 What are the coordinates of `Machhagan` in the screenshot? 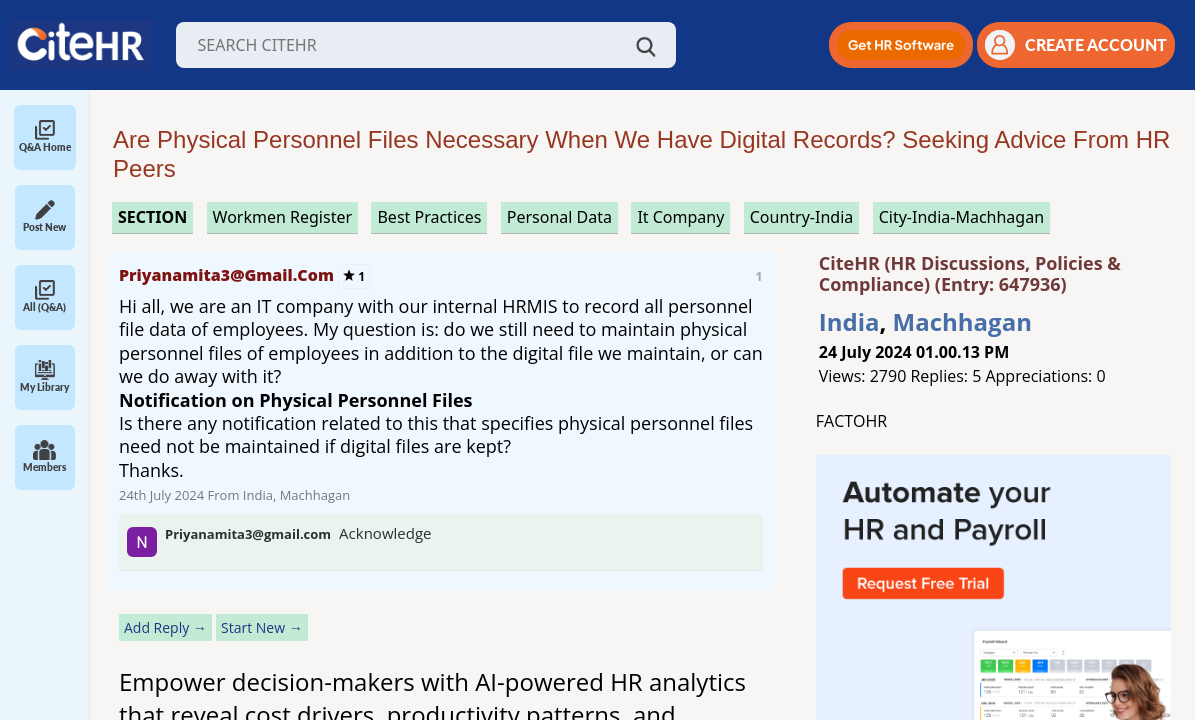 It's located at (962, 321).